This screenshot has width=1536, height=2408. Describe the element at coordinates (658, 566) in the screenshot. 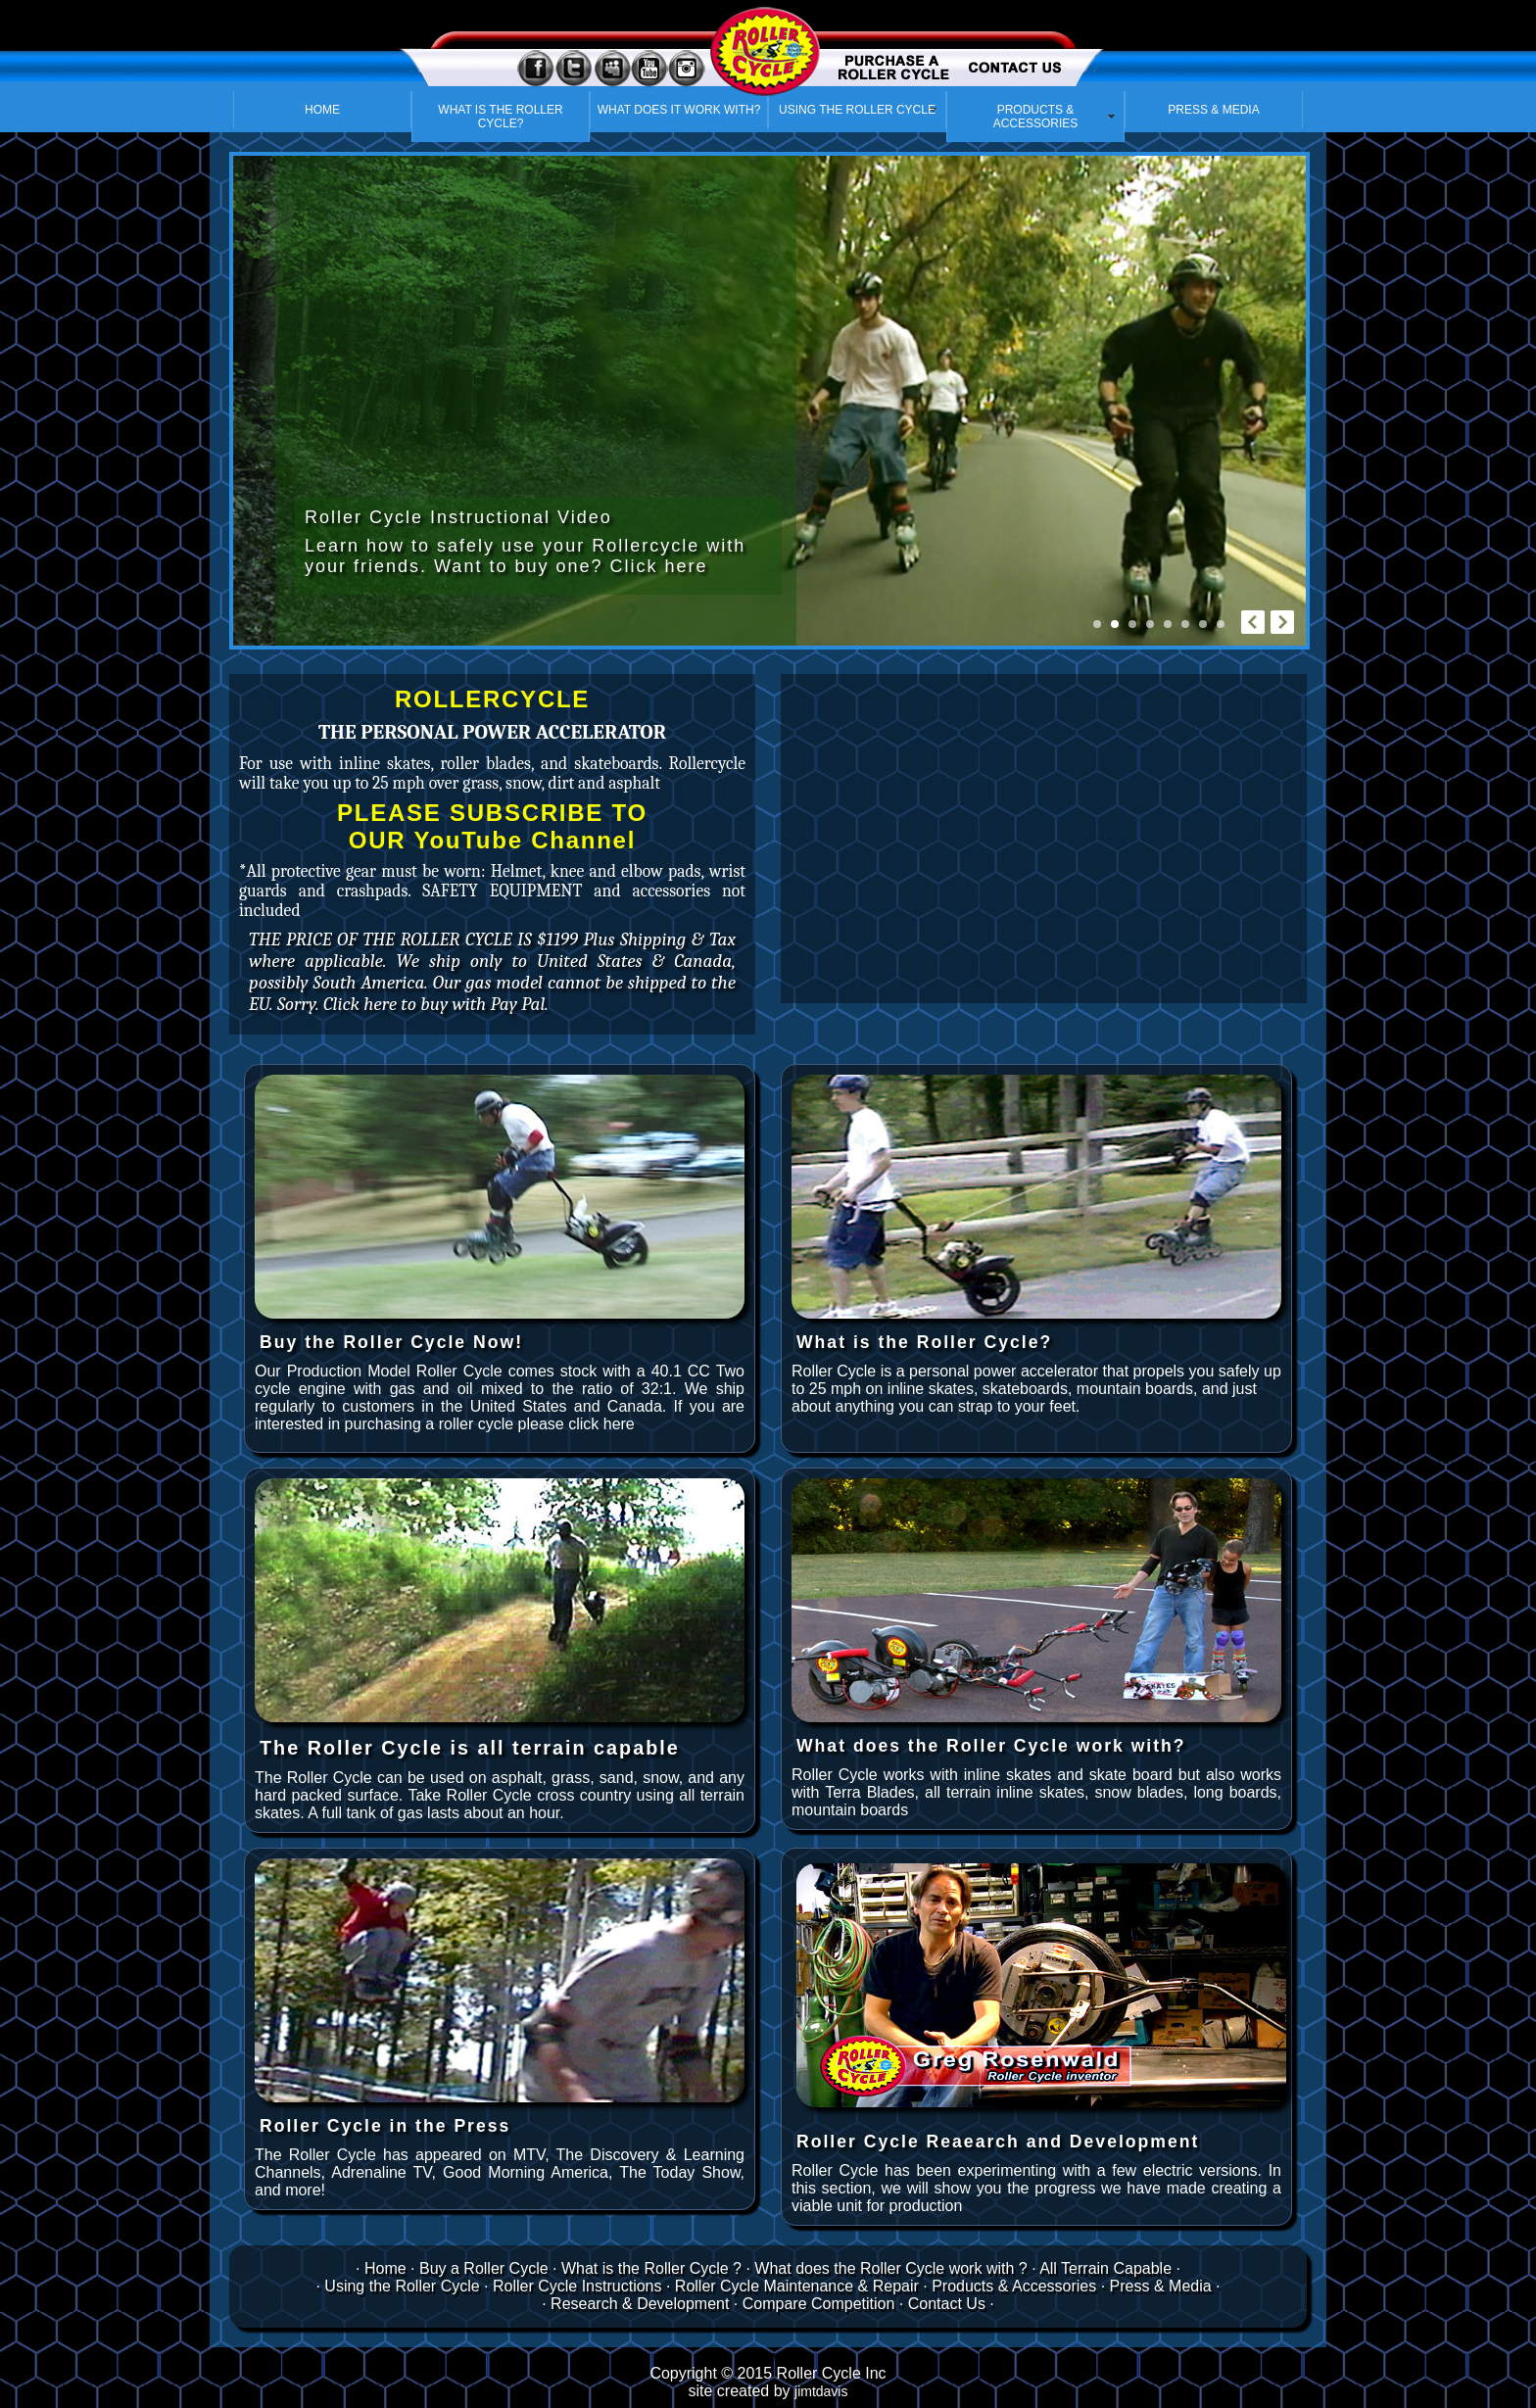

I see `Click here` at that location.